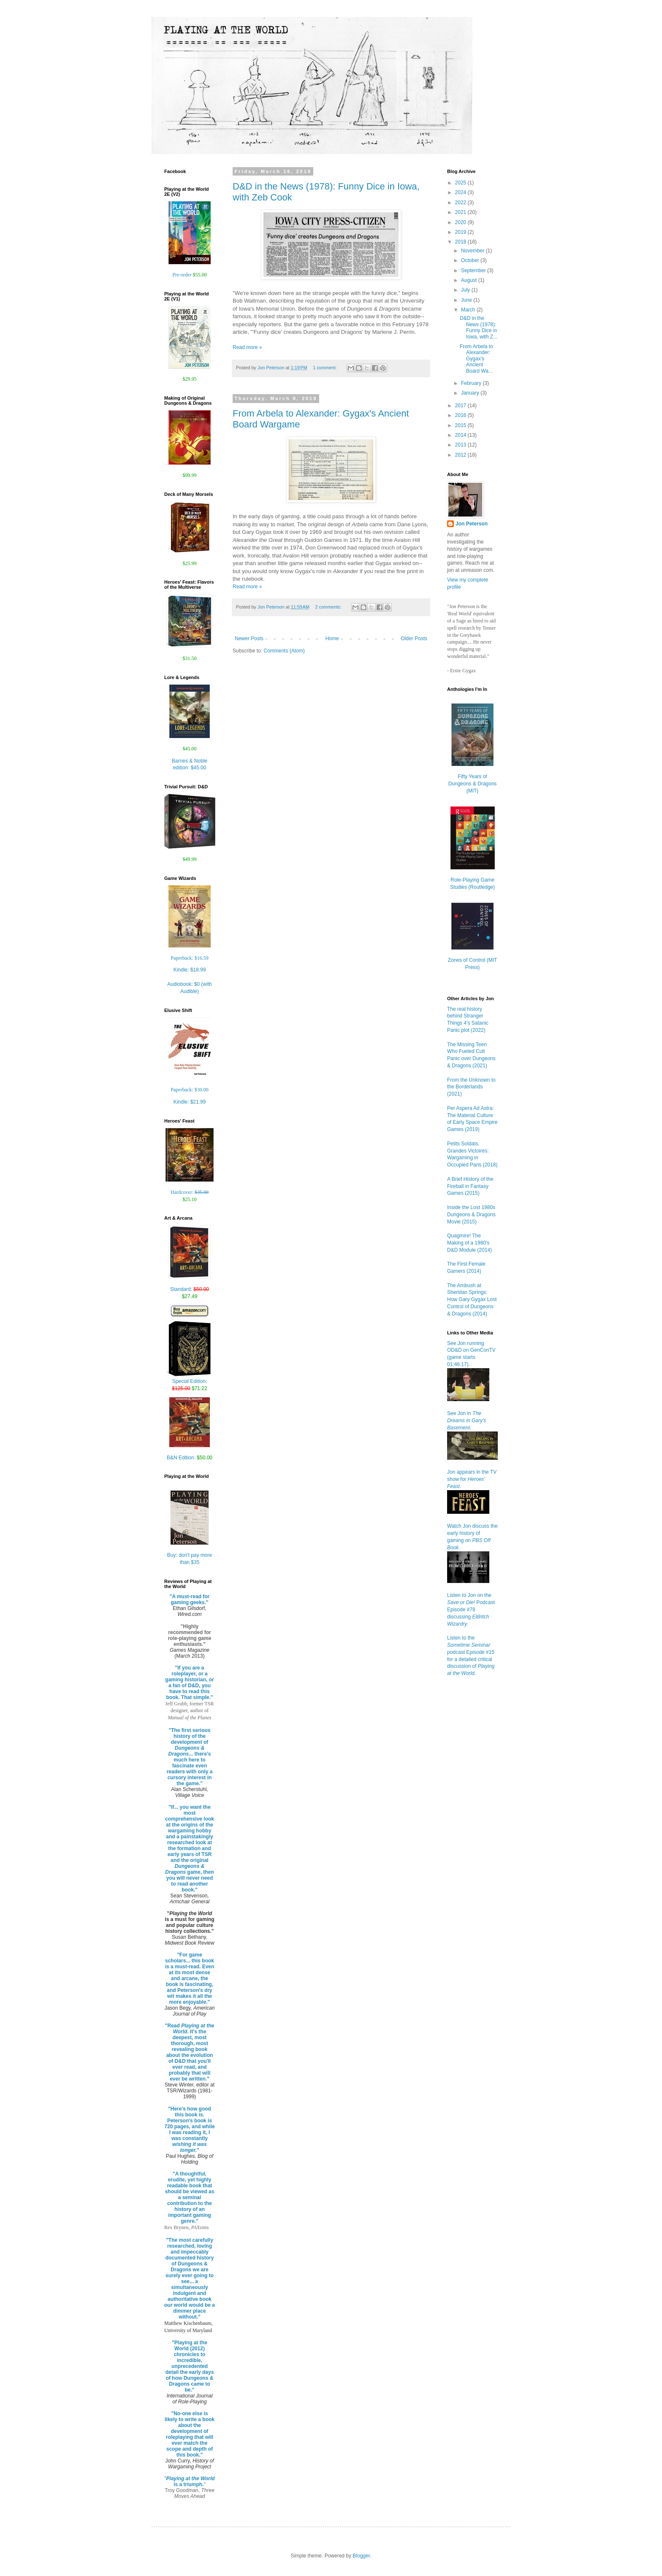 The image size is (662, 2576). I want to click on 2018, so click(461, 242).